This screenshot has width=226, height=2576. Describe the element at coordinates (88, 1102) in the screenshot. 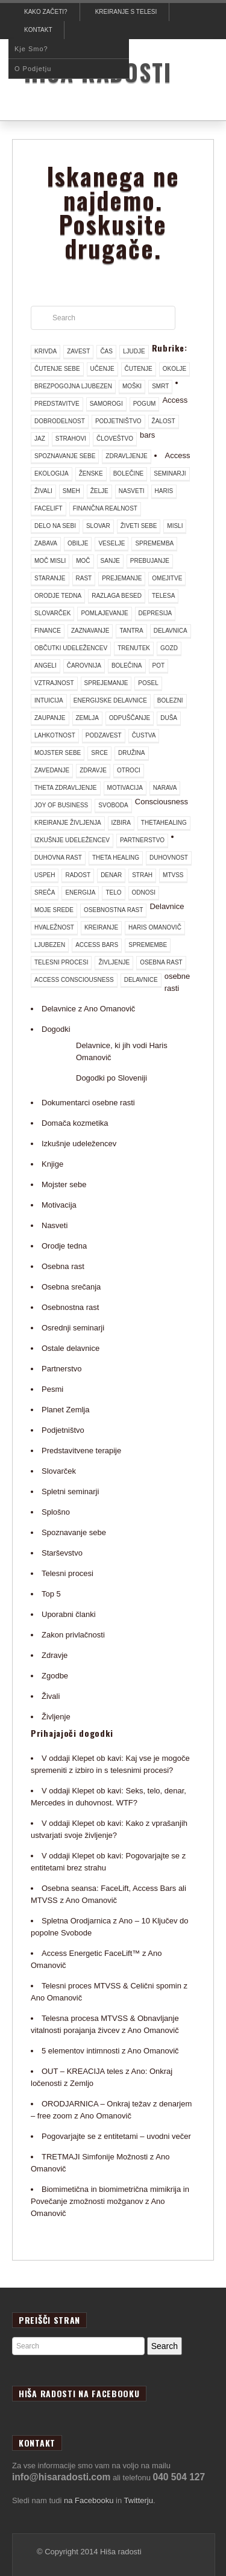

I see `Dokumentarci osebne rasti` at that location.